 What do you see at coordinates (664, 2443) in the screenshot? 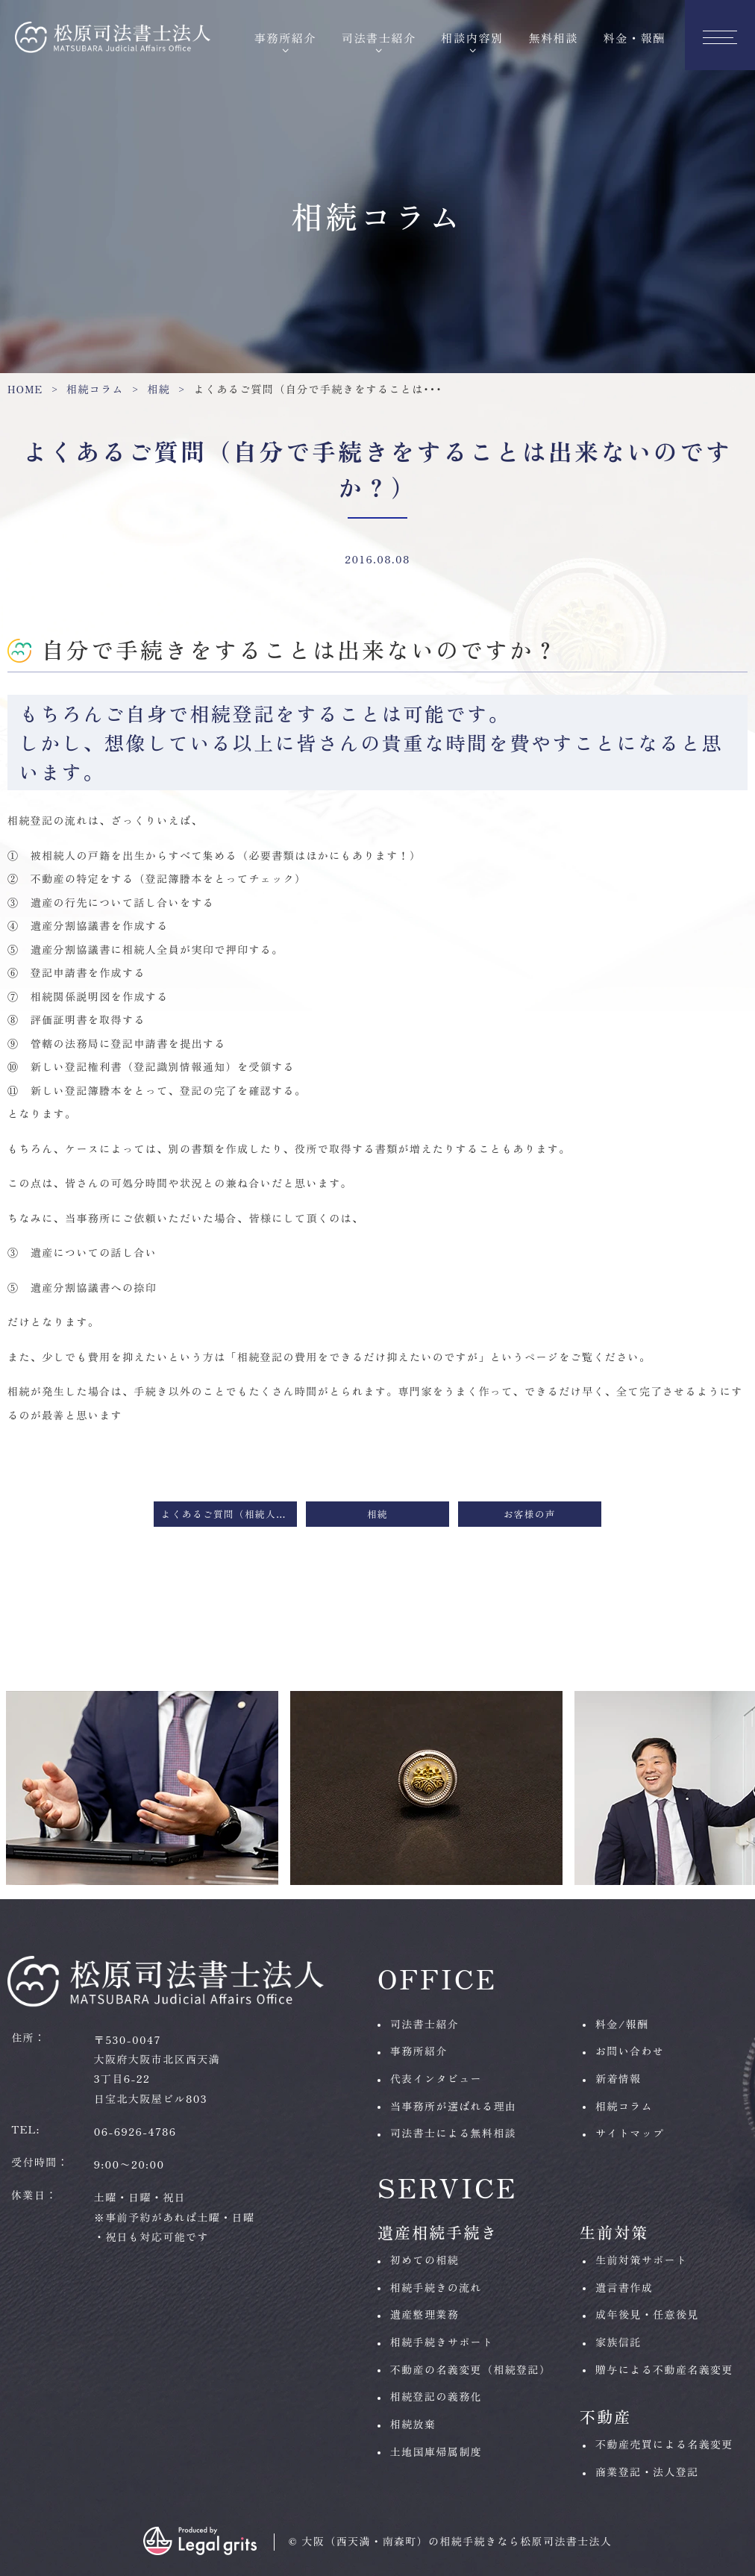
I see `不動産売買による名義変更` at bounding box center [664, 2443].